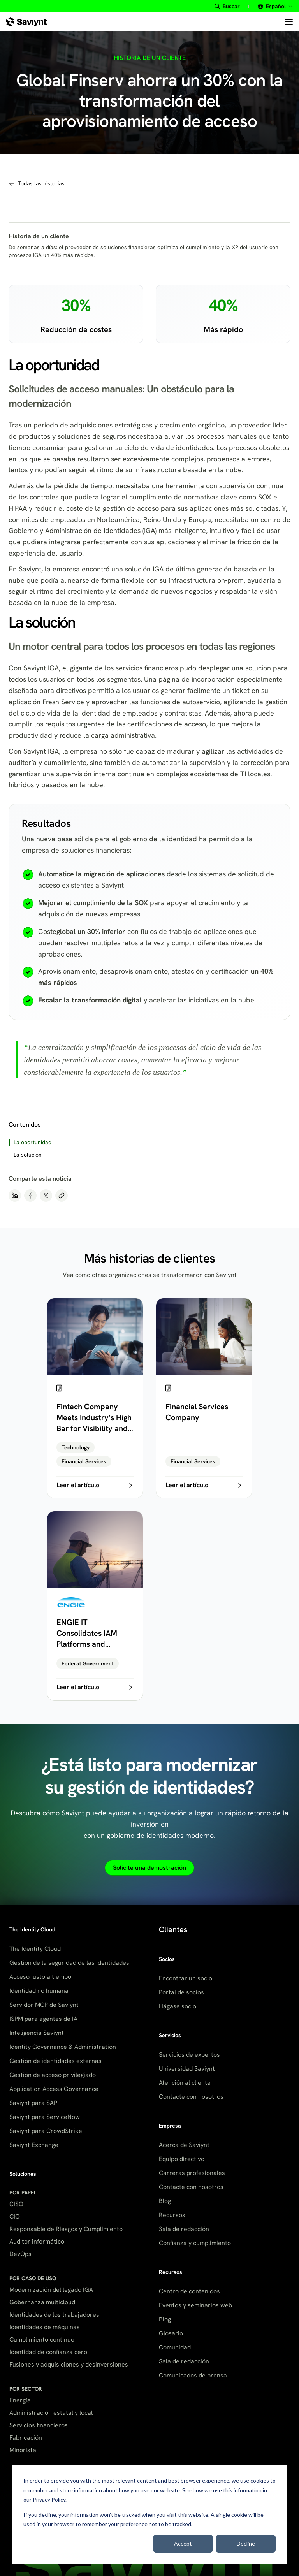  What do you see at coordinates (39, 1991) in the screenshot?
I see `Identidad no humana [menuitem]` at bounding box center [39, 1991].